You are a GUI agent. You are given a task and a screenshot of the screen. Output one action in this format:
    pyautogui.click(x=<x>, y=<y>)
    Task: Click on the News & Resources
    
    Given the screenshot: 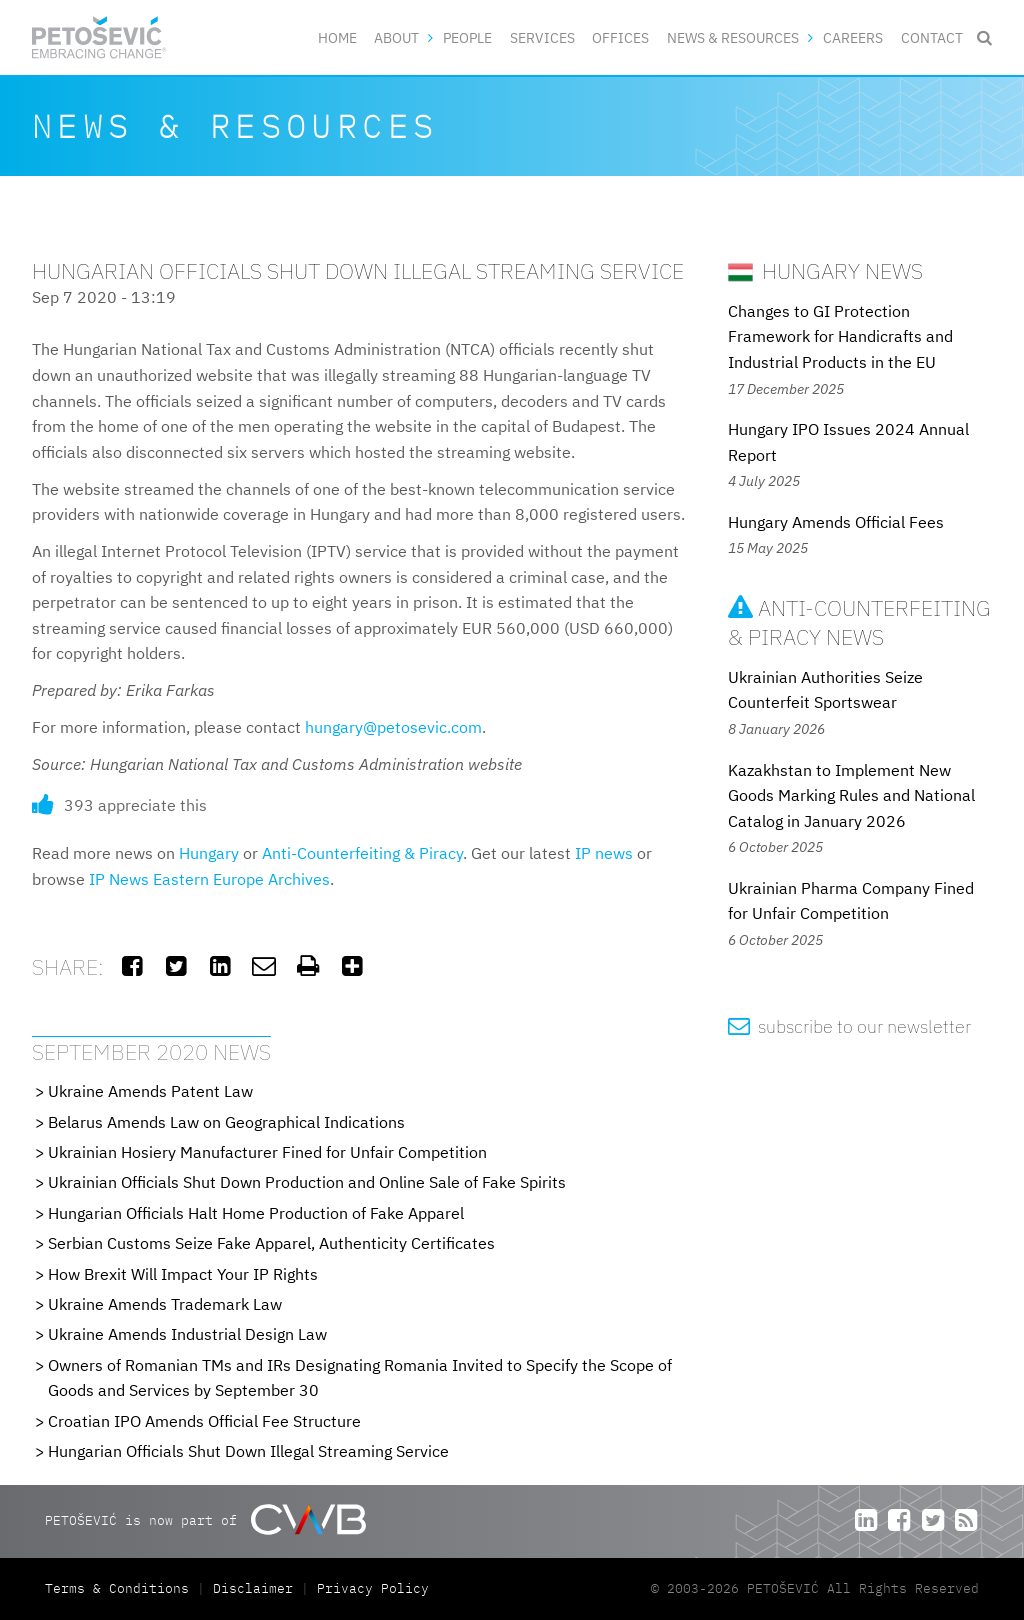 What is the action you would take?
    pyautogui.click(x=733, y=37)
    